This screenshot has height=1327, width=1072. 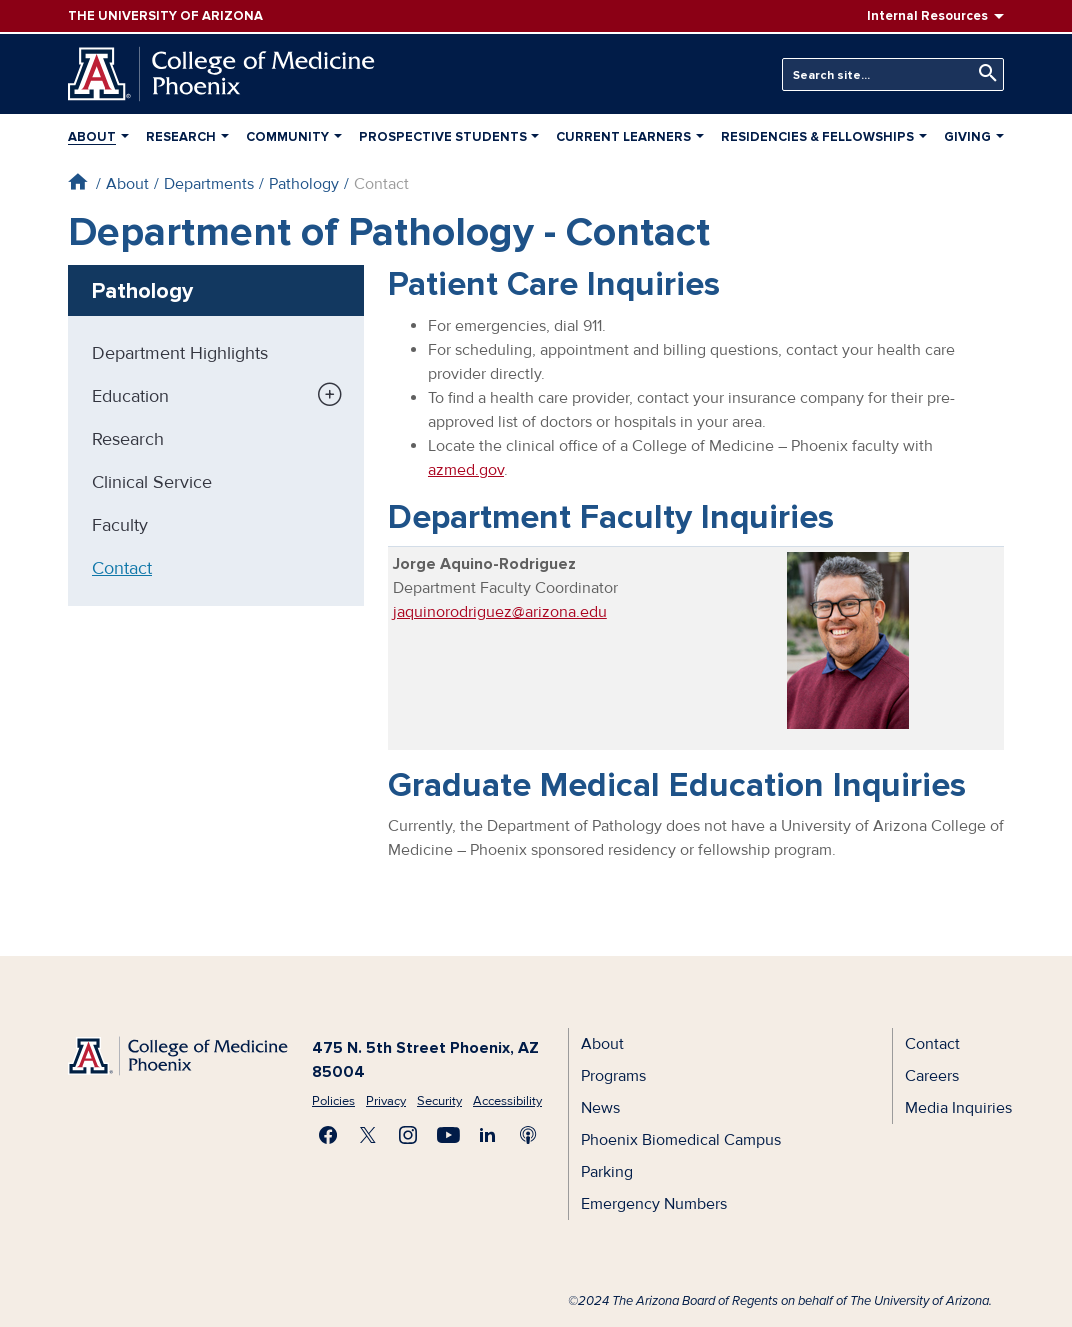 What do you see at coordinates (152, 482) in the screenshot?
I see `Clinical Service` at bounding box center [152, 482].